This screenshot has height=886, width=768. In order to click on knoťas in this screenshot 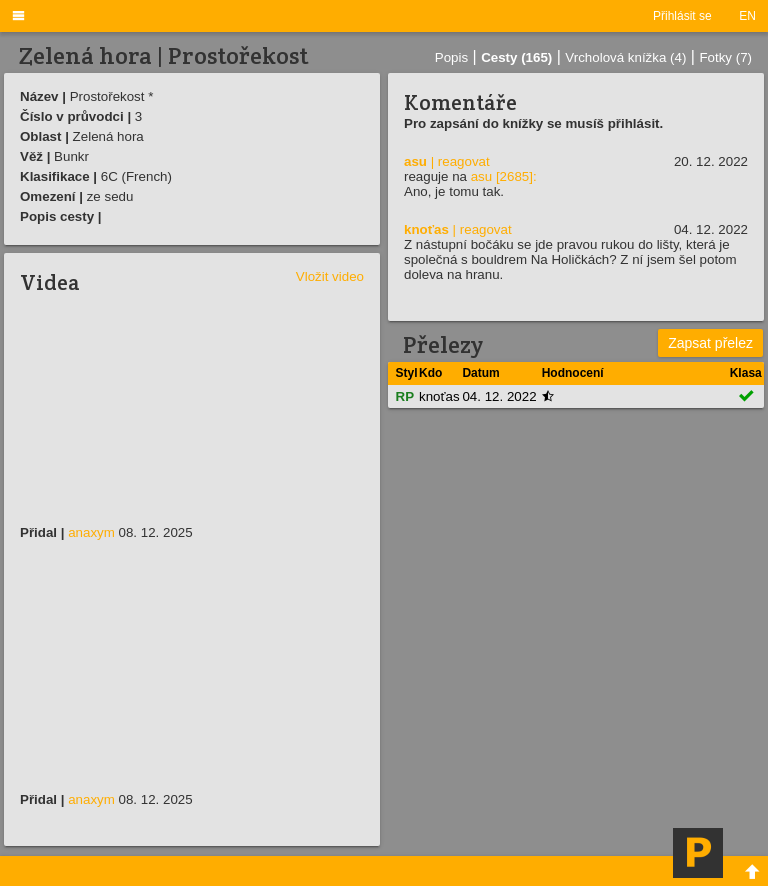, I will do `click(426, 229)`.